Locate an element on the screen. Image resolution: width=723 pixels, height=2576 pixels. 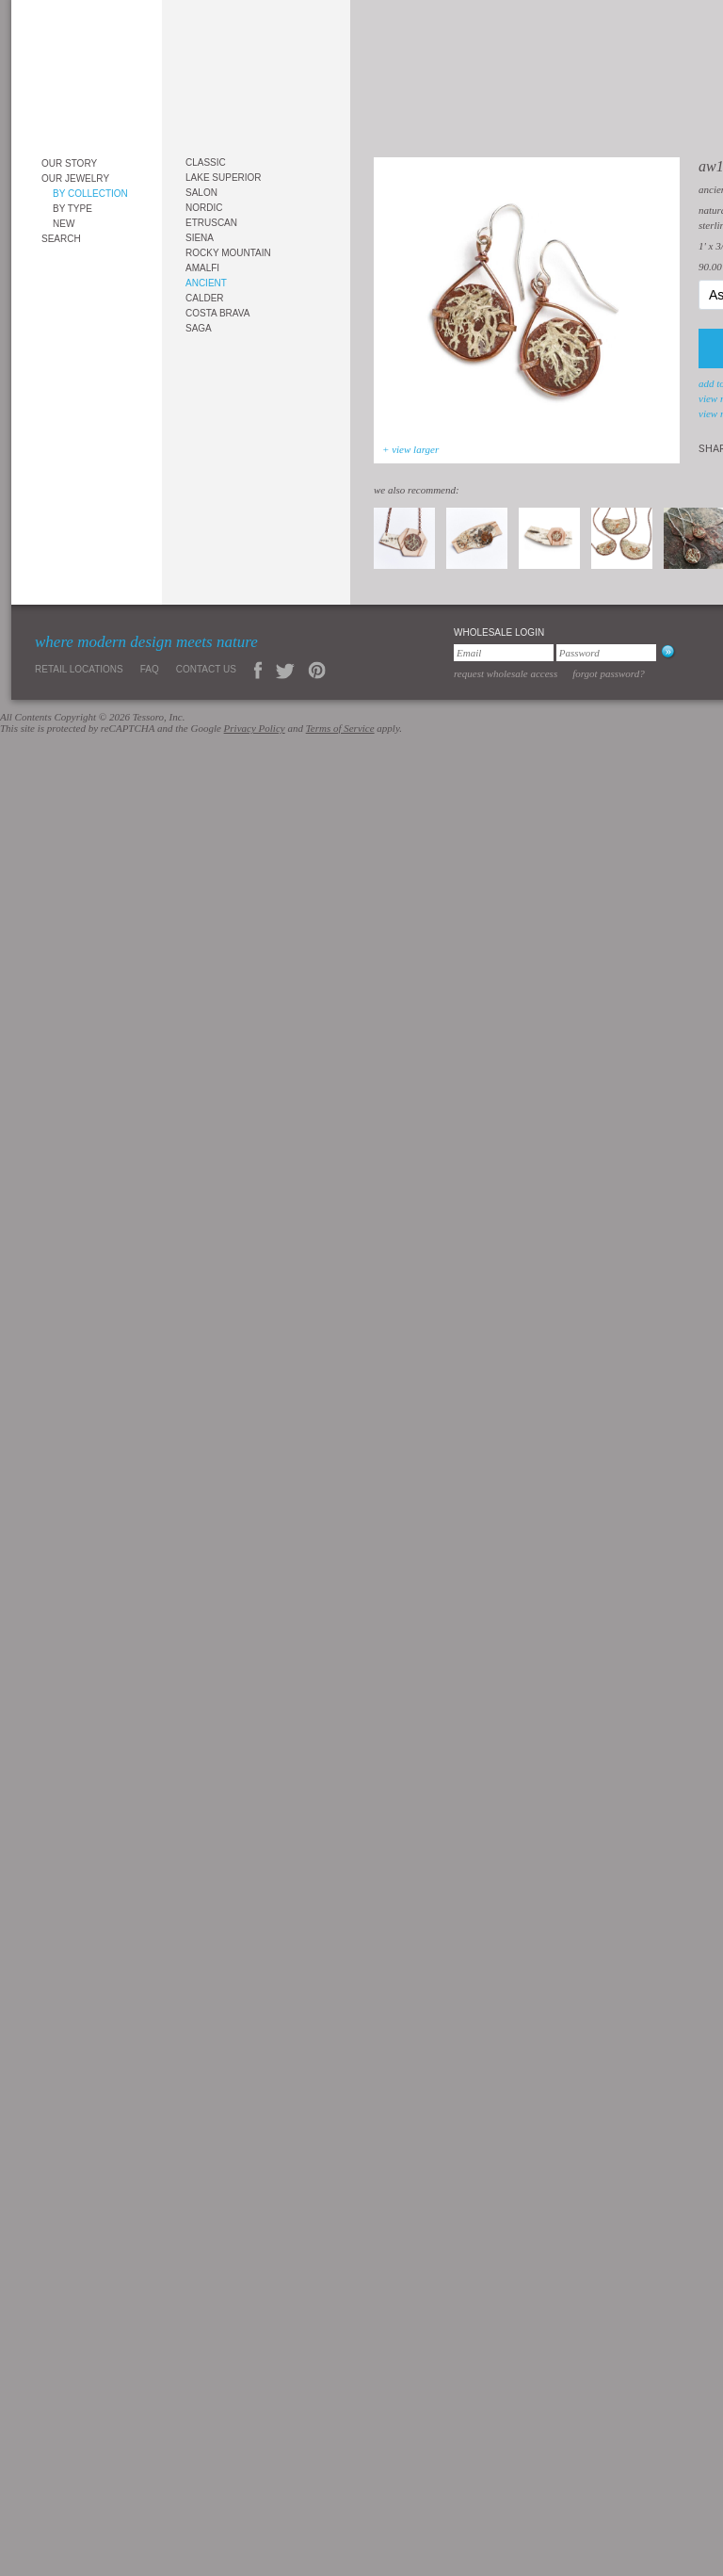
FAQ is located at coordinates (149, 669).